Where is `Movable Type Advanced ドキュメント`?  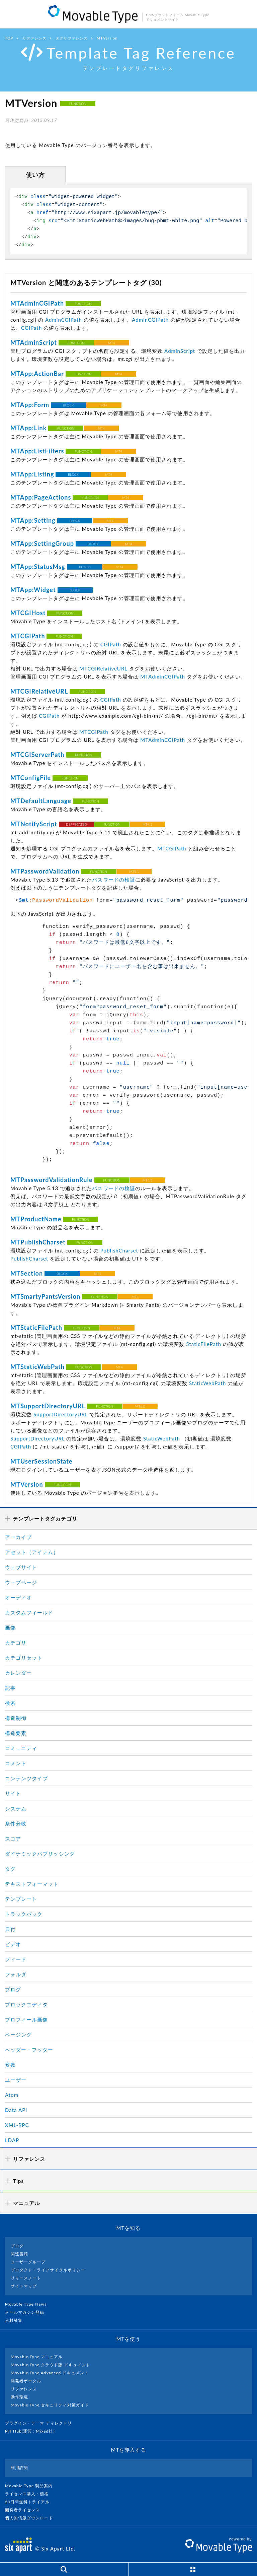 Movable Type Advanced ドキュメント is located at coordinates (50, 2372).